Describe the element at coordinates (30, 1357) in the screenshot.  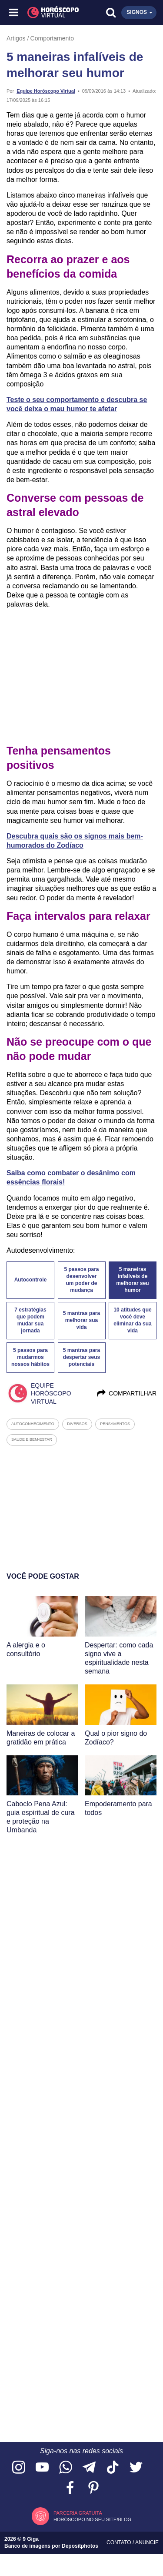
I see `5 passos para mudarmos nossos hábitos` at that location.